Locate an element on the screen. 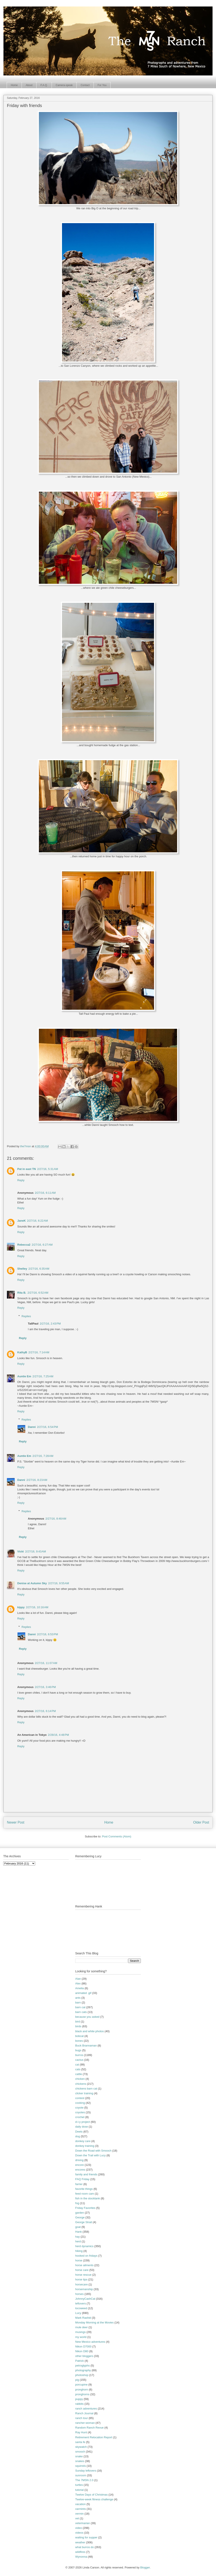 The height and width of the screenshot is (2576, 216). Ray Hunt is located at coordinates (81, 2432).